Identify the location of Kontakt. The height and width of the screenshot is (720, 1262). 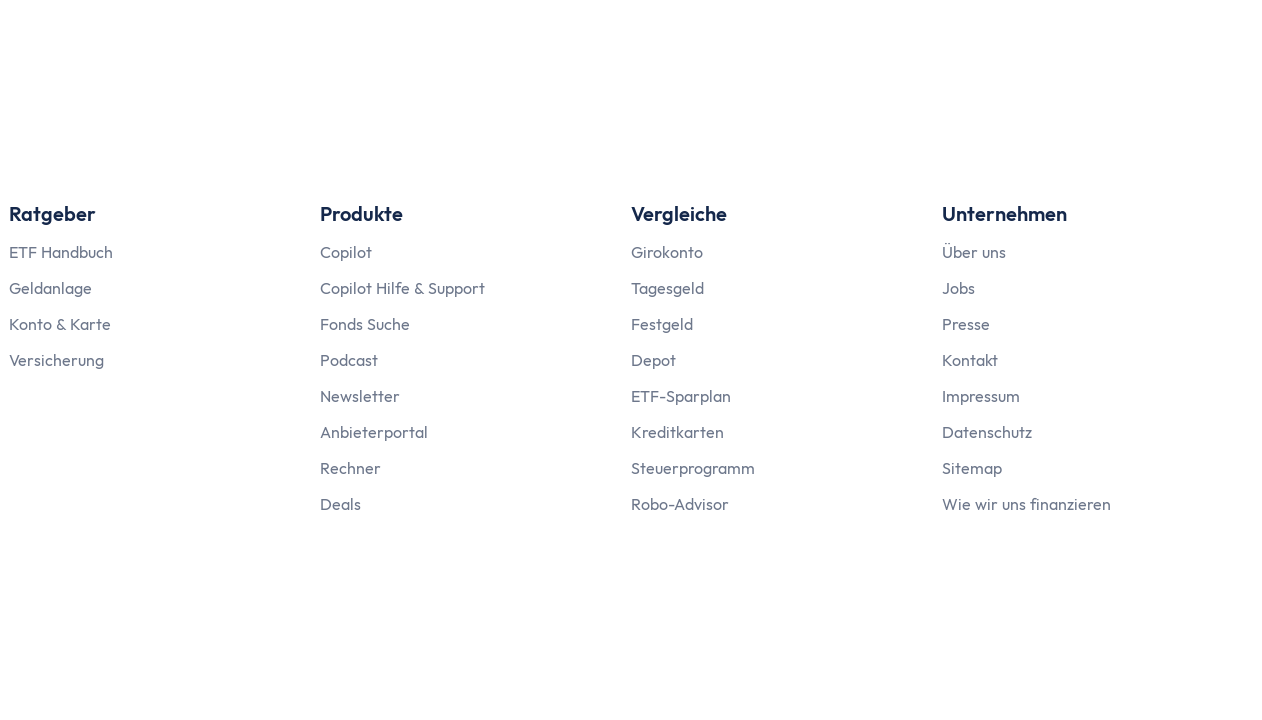
(970, 360).